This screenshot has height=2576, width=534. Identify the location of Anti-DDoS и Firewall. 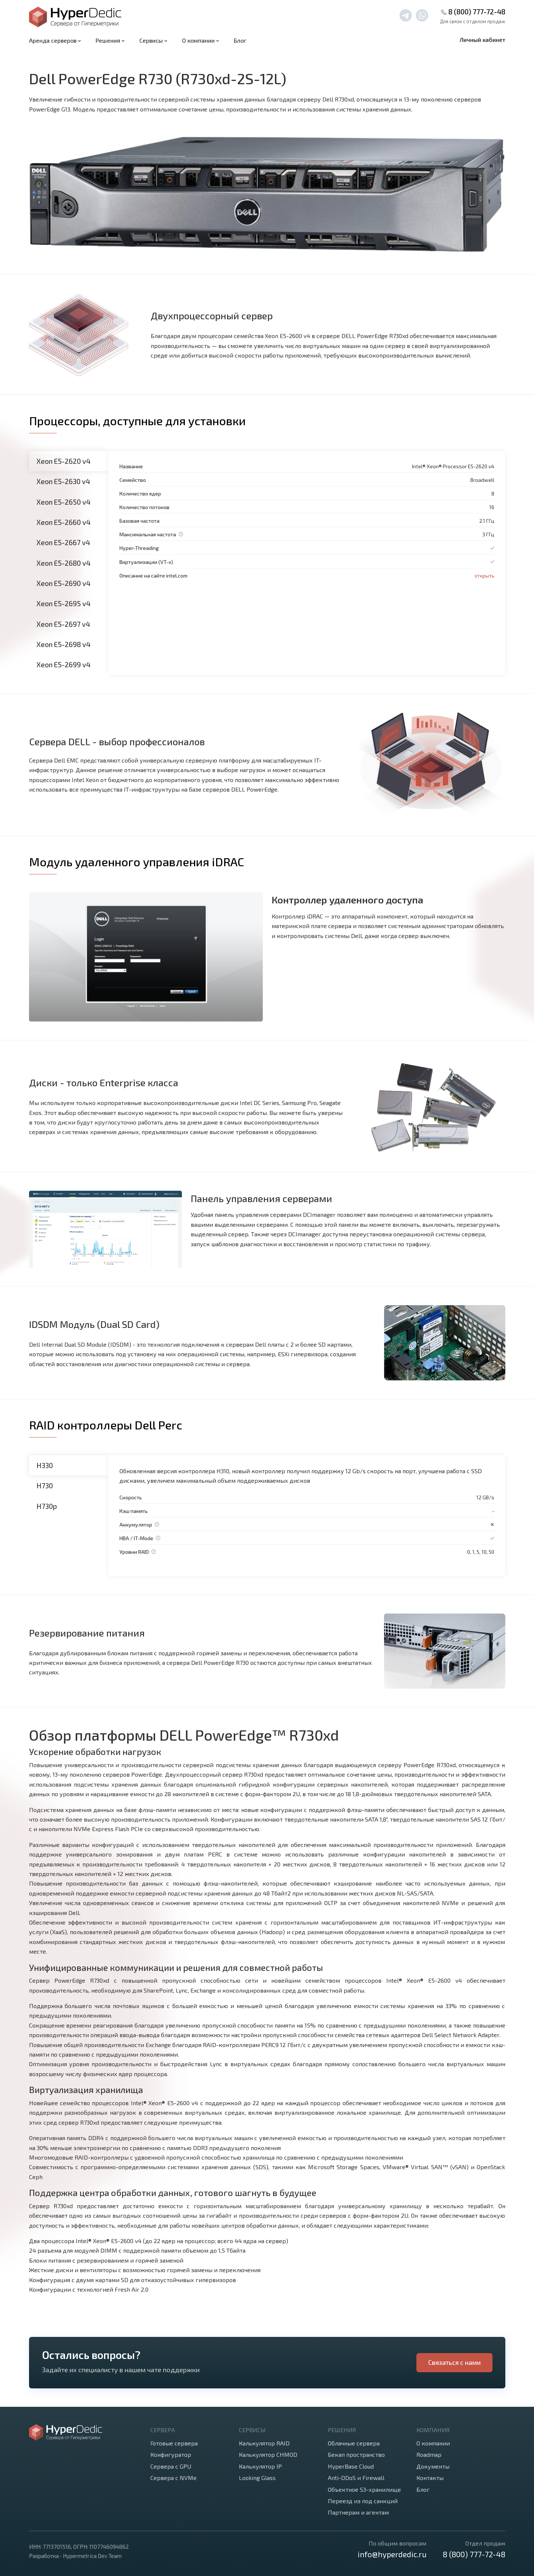
(356, 2477).